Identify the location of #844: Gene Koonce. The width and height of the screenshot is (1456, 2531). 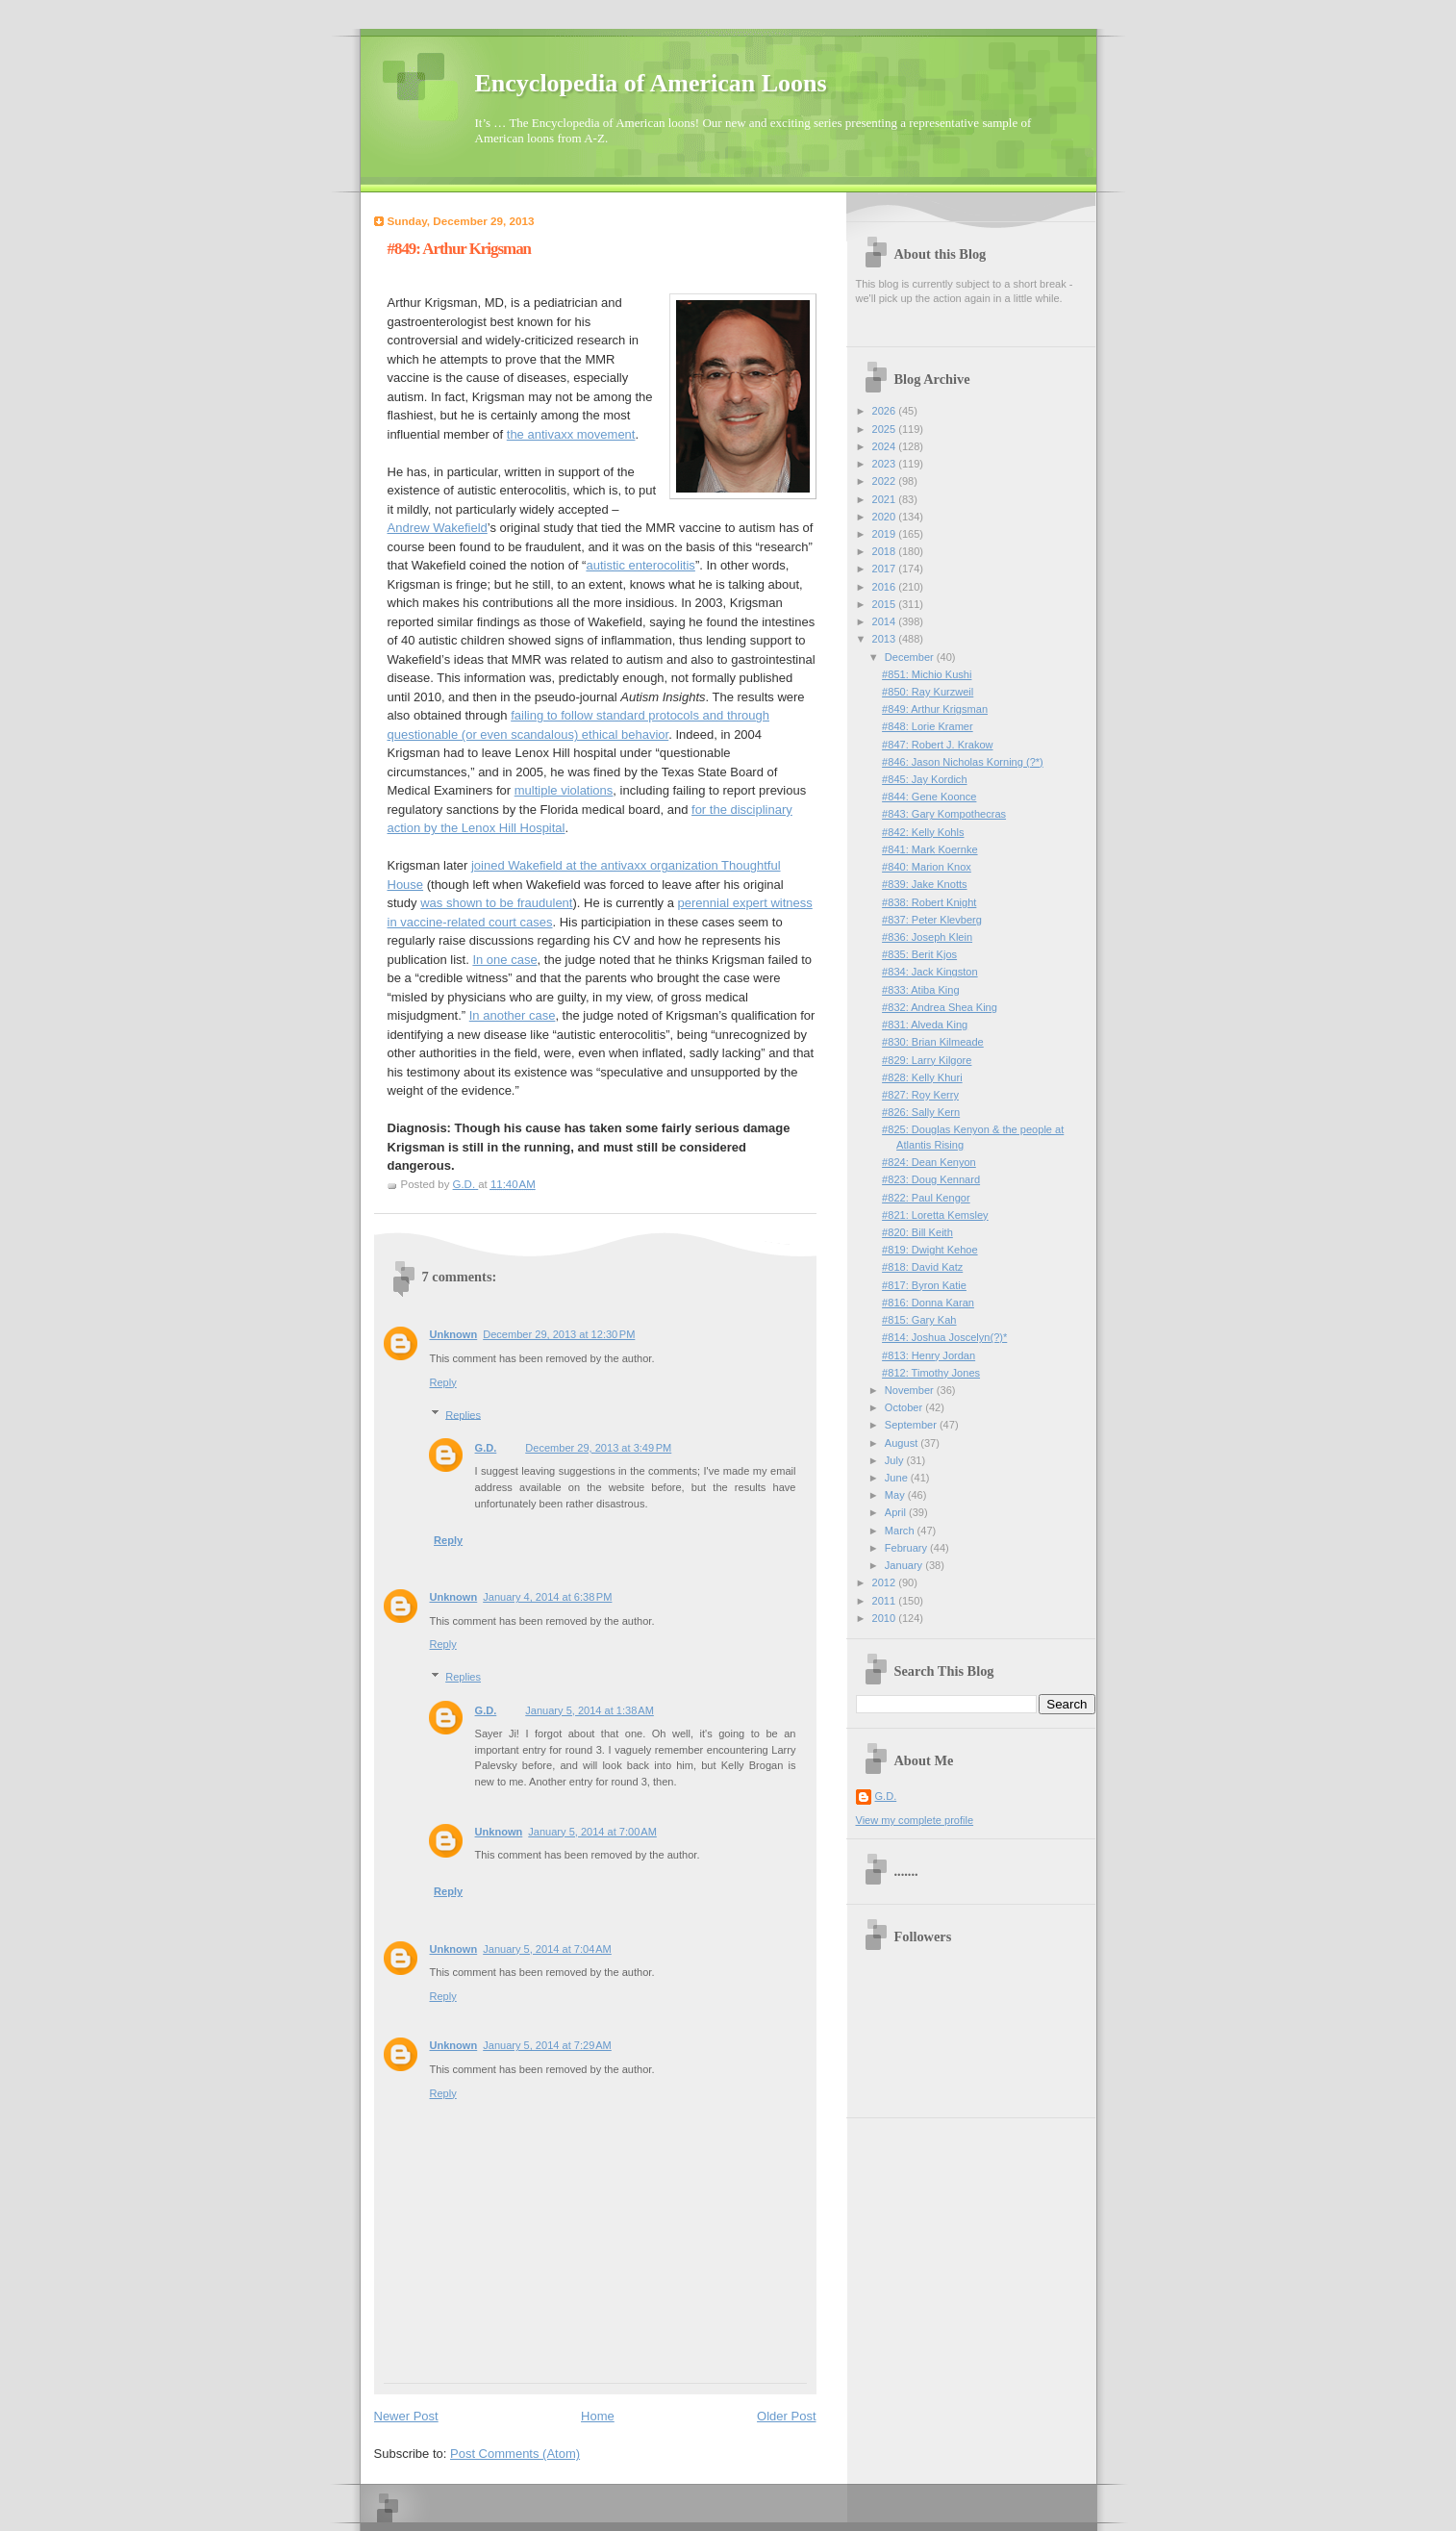
(929, 796).